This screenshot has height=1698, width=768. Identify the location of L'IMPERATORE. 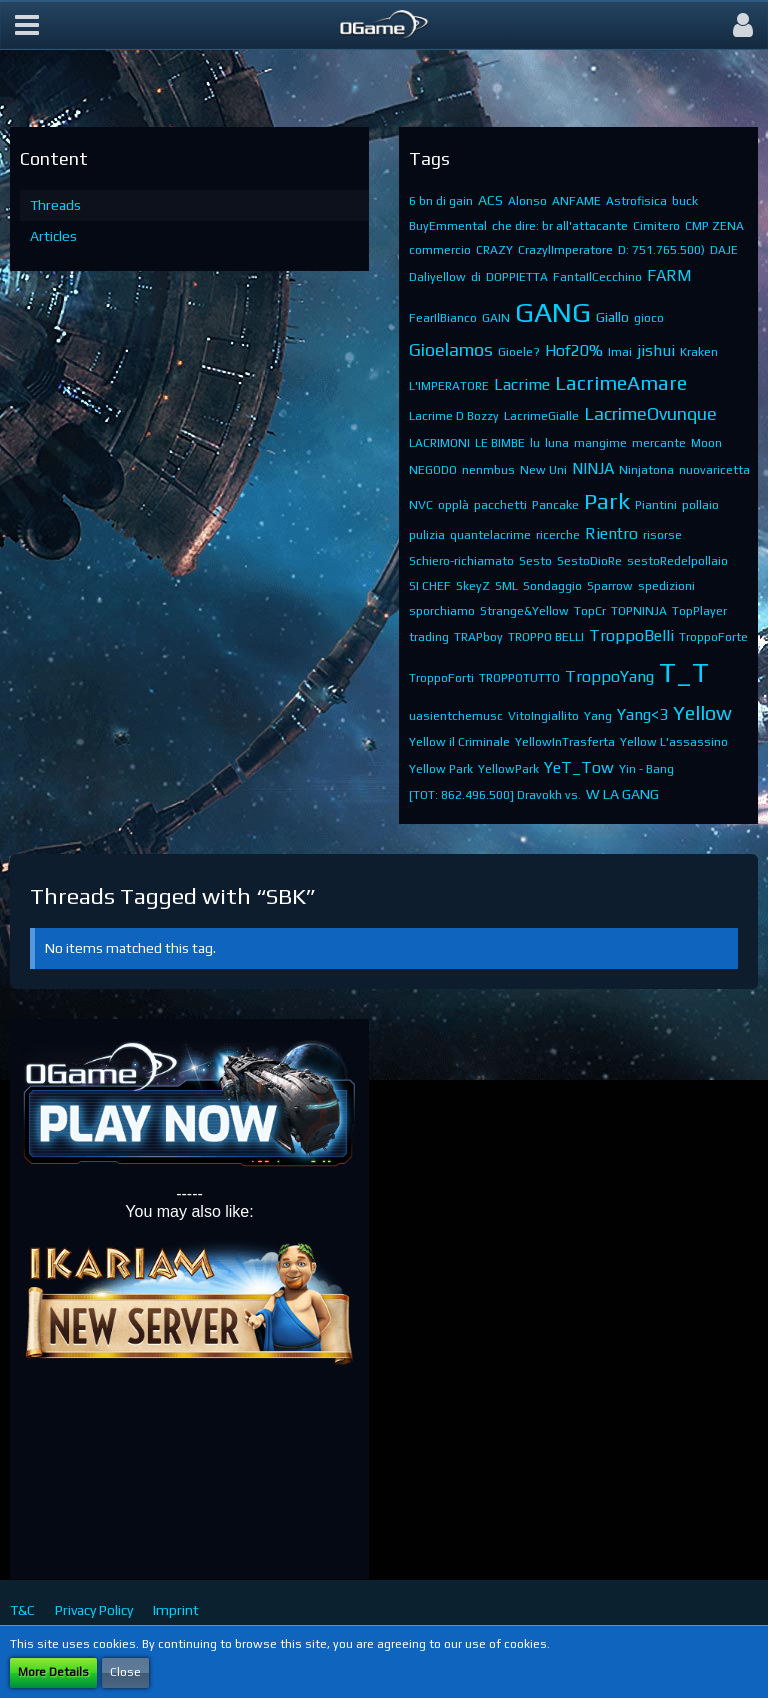
(449, 386).